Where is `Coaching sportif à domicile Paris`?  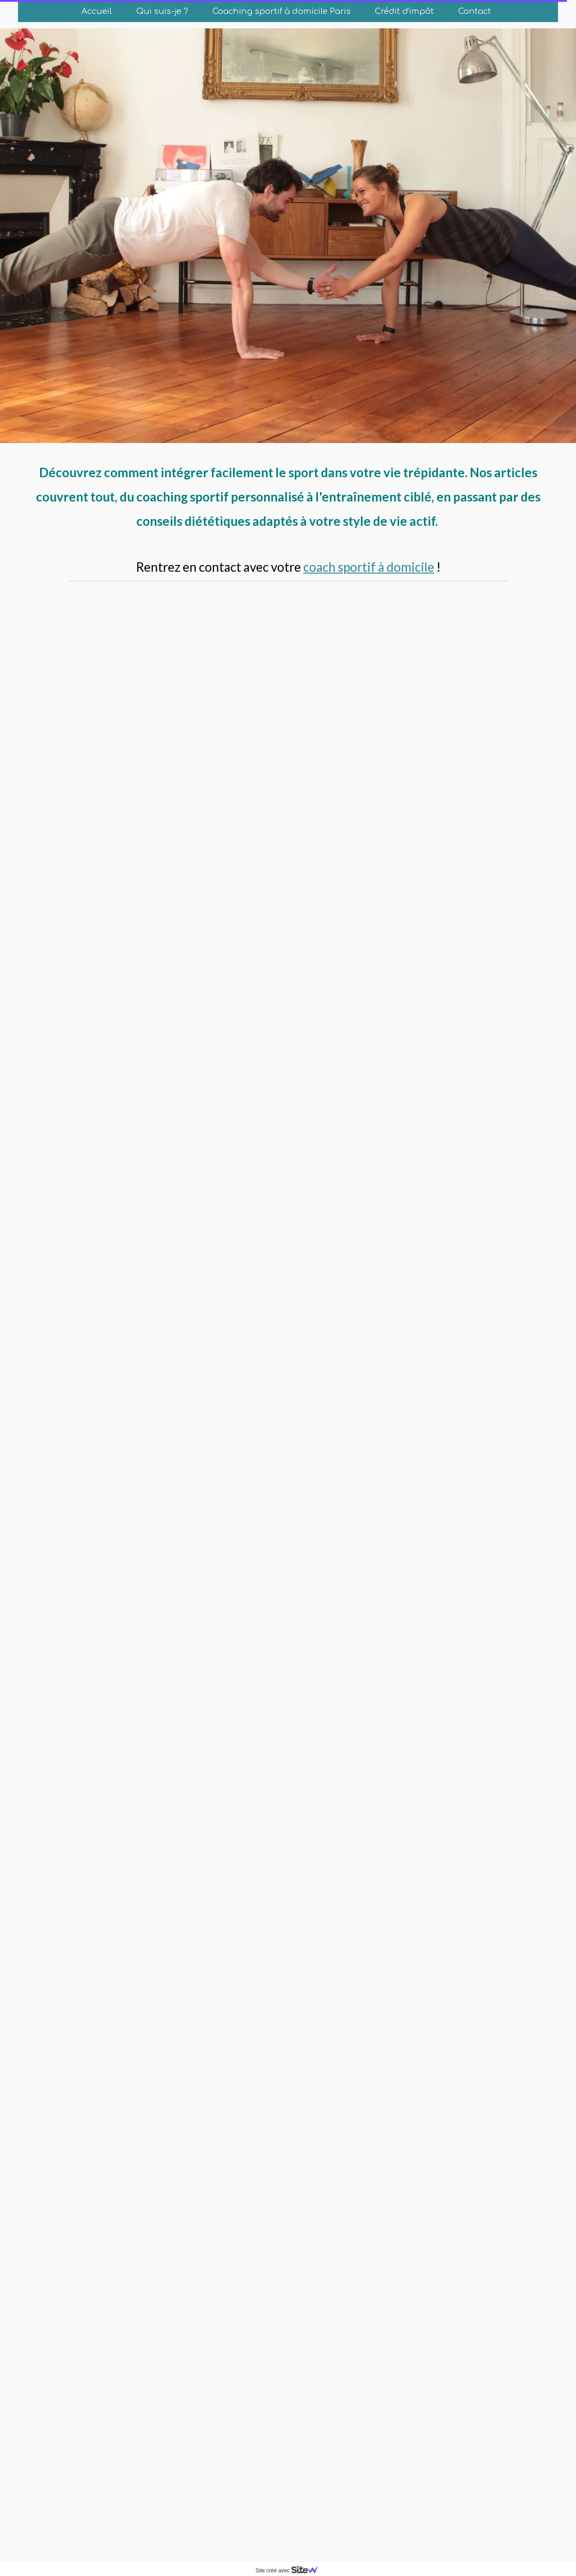 Coaching sportif à domicile Paris is located at coordinates (281, 11).